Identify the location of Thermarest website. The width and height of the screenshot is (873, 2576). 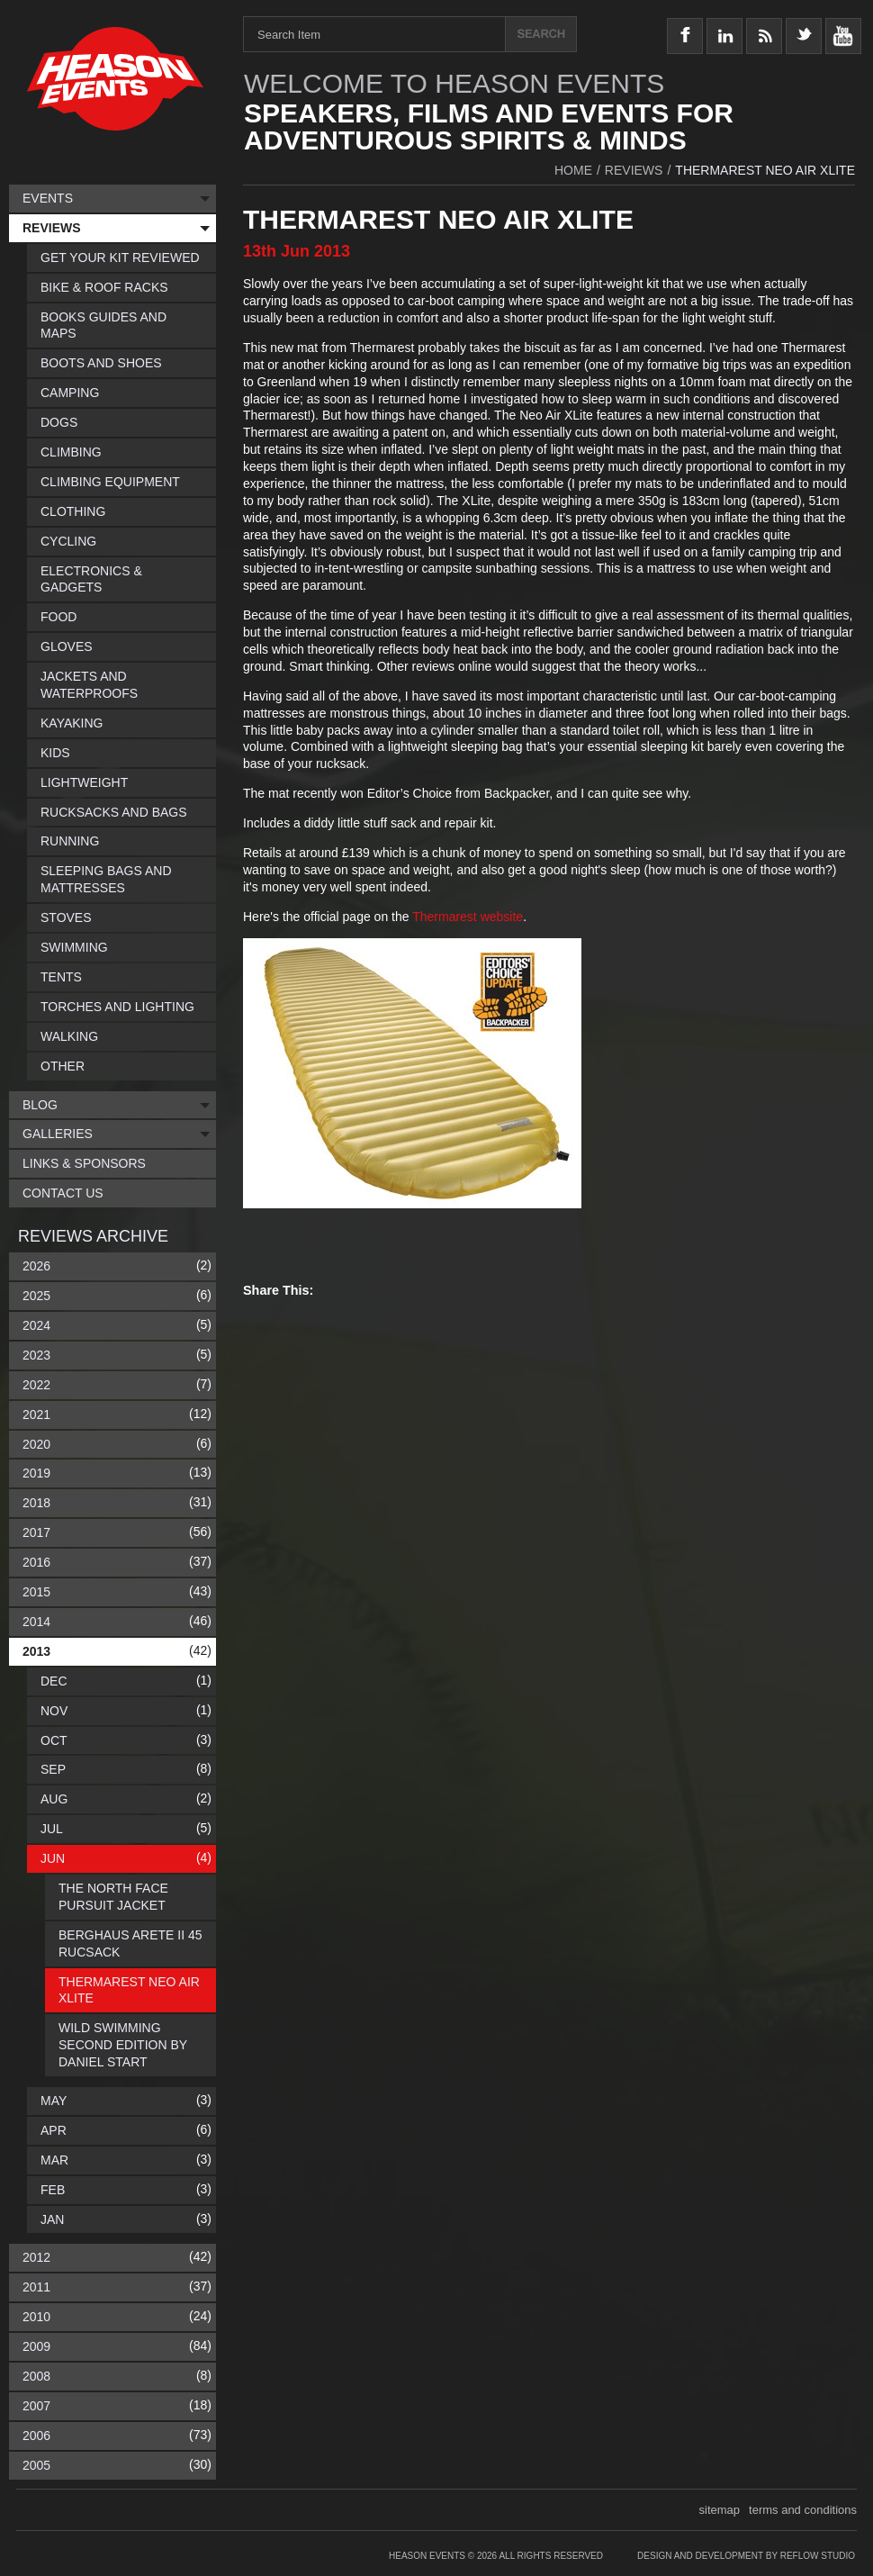
(467, 916).